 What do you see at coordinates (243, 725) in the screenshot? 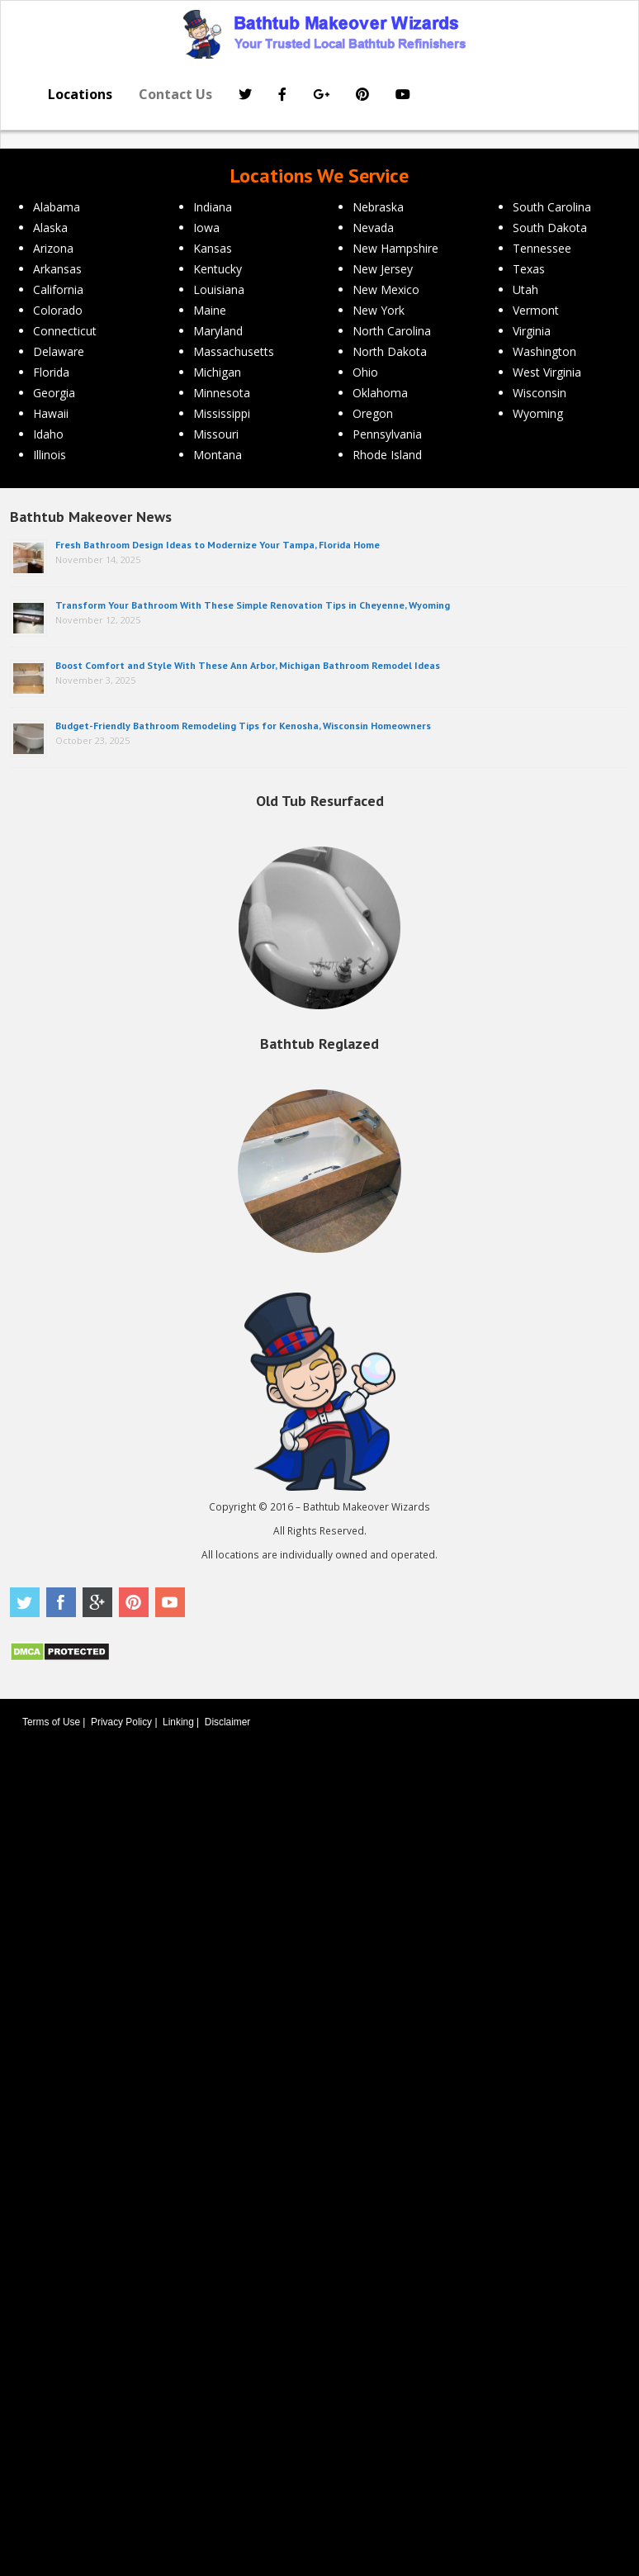
I see `Budget-Friendly Bathroom Remodeling Tips for Kenosha, Wisconsin Homeowners` at bounding box center [243, 725].